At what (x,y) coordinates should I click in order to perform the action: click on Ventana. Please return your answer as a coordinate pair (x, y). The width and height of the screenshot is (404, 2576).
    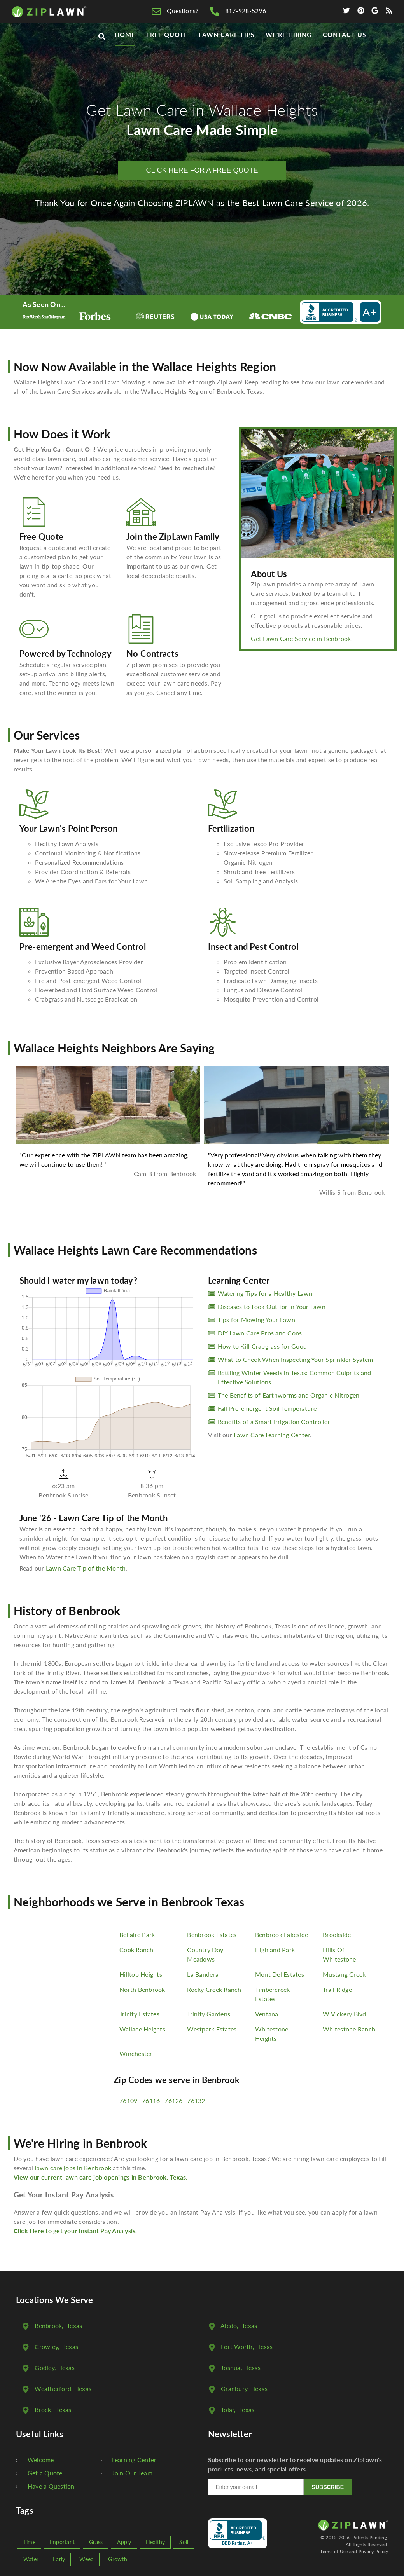
    Looking at the image, I should click on (266, 2014).